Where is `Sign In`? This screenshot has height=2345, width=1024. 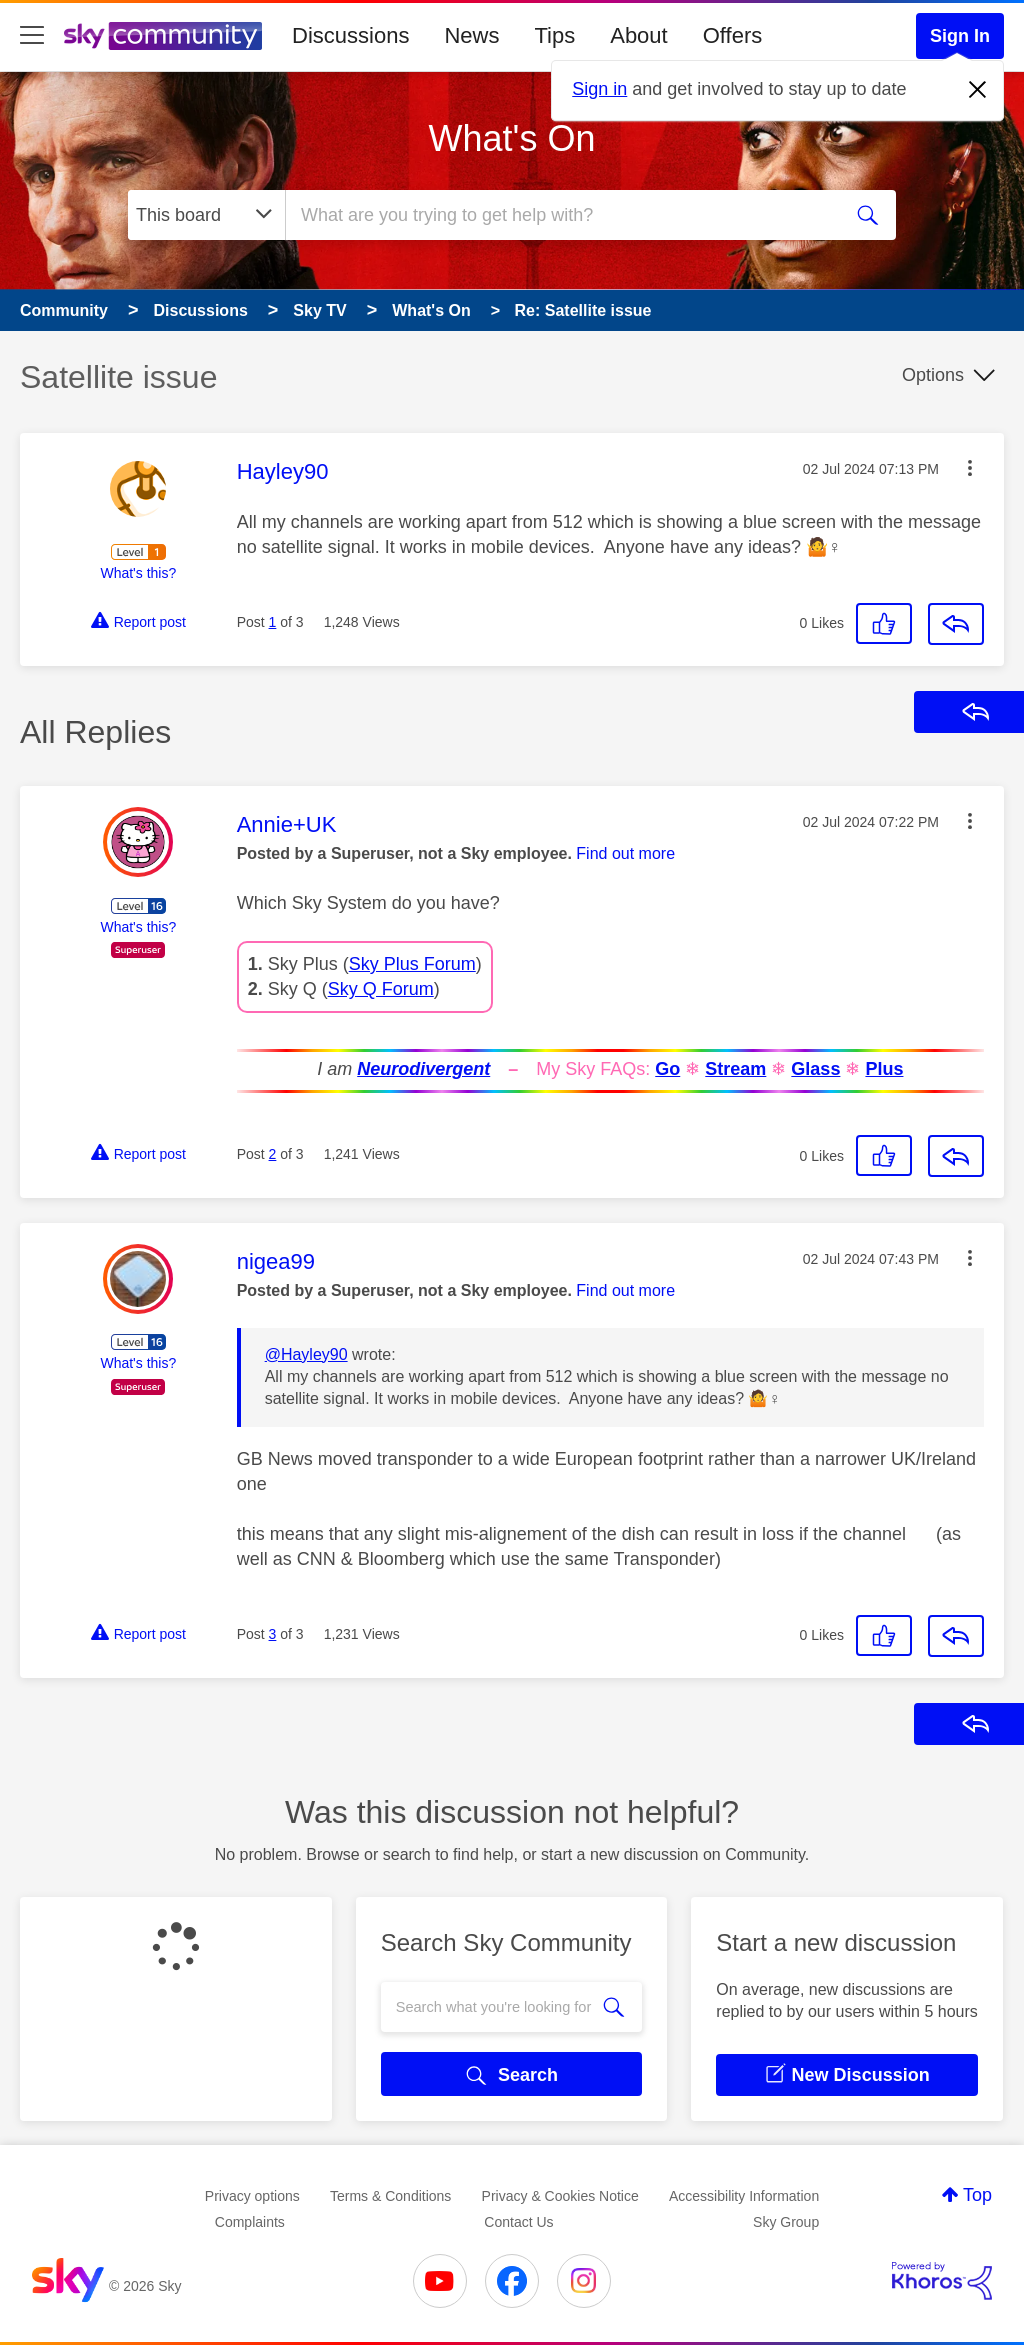 Sign In is located at coordinates (960, 36).